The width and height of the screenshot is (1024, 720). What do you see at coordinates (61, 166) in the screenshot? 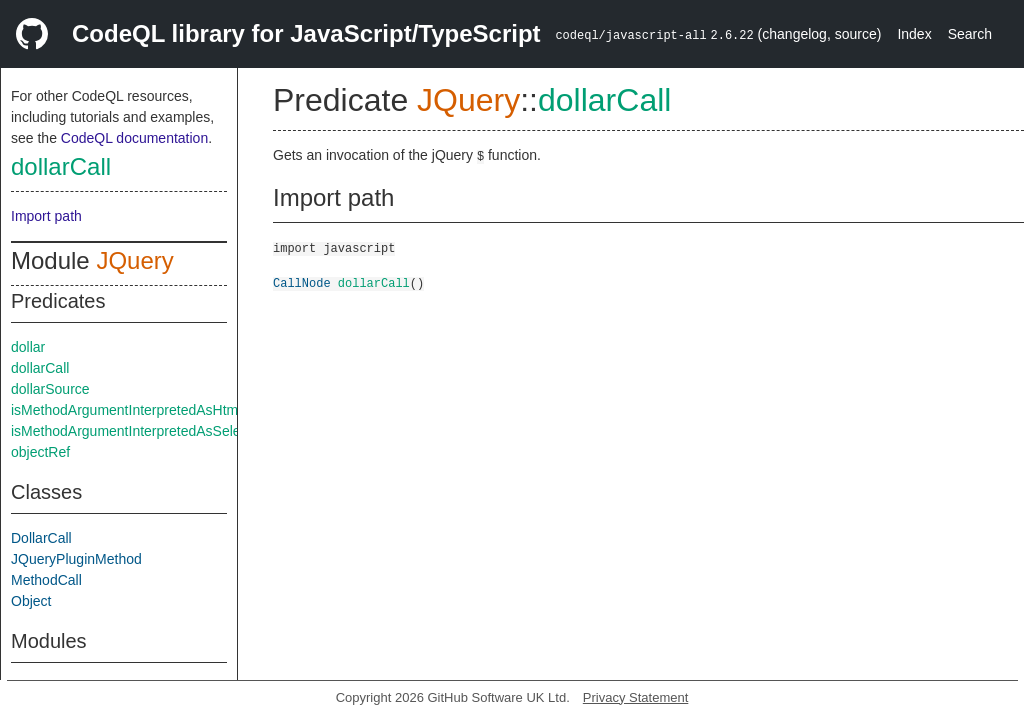
I see `dollarCall` at bounding box center [61, 166].